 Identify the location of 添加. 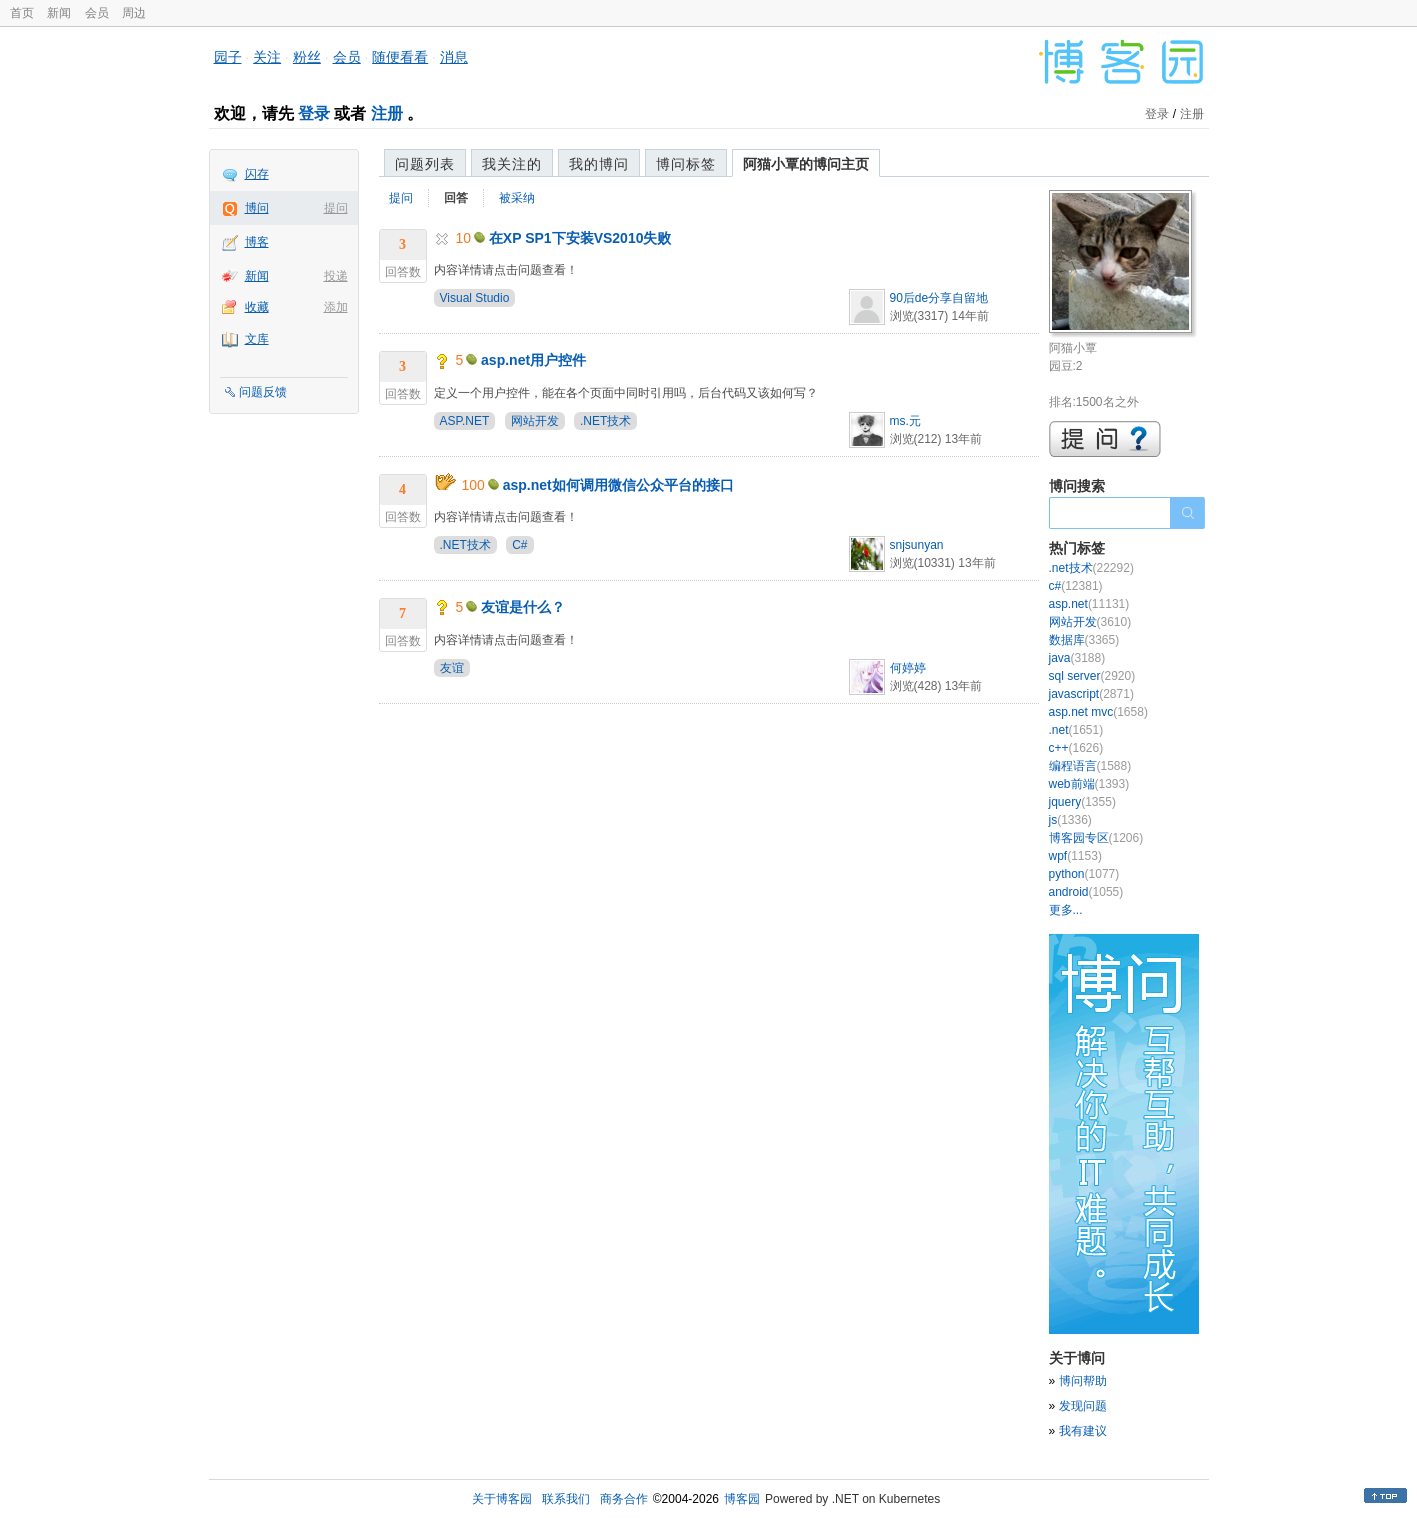
(336, 307).